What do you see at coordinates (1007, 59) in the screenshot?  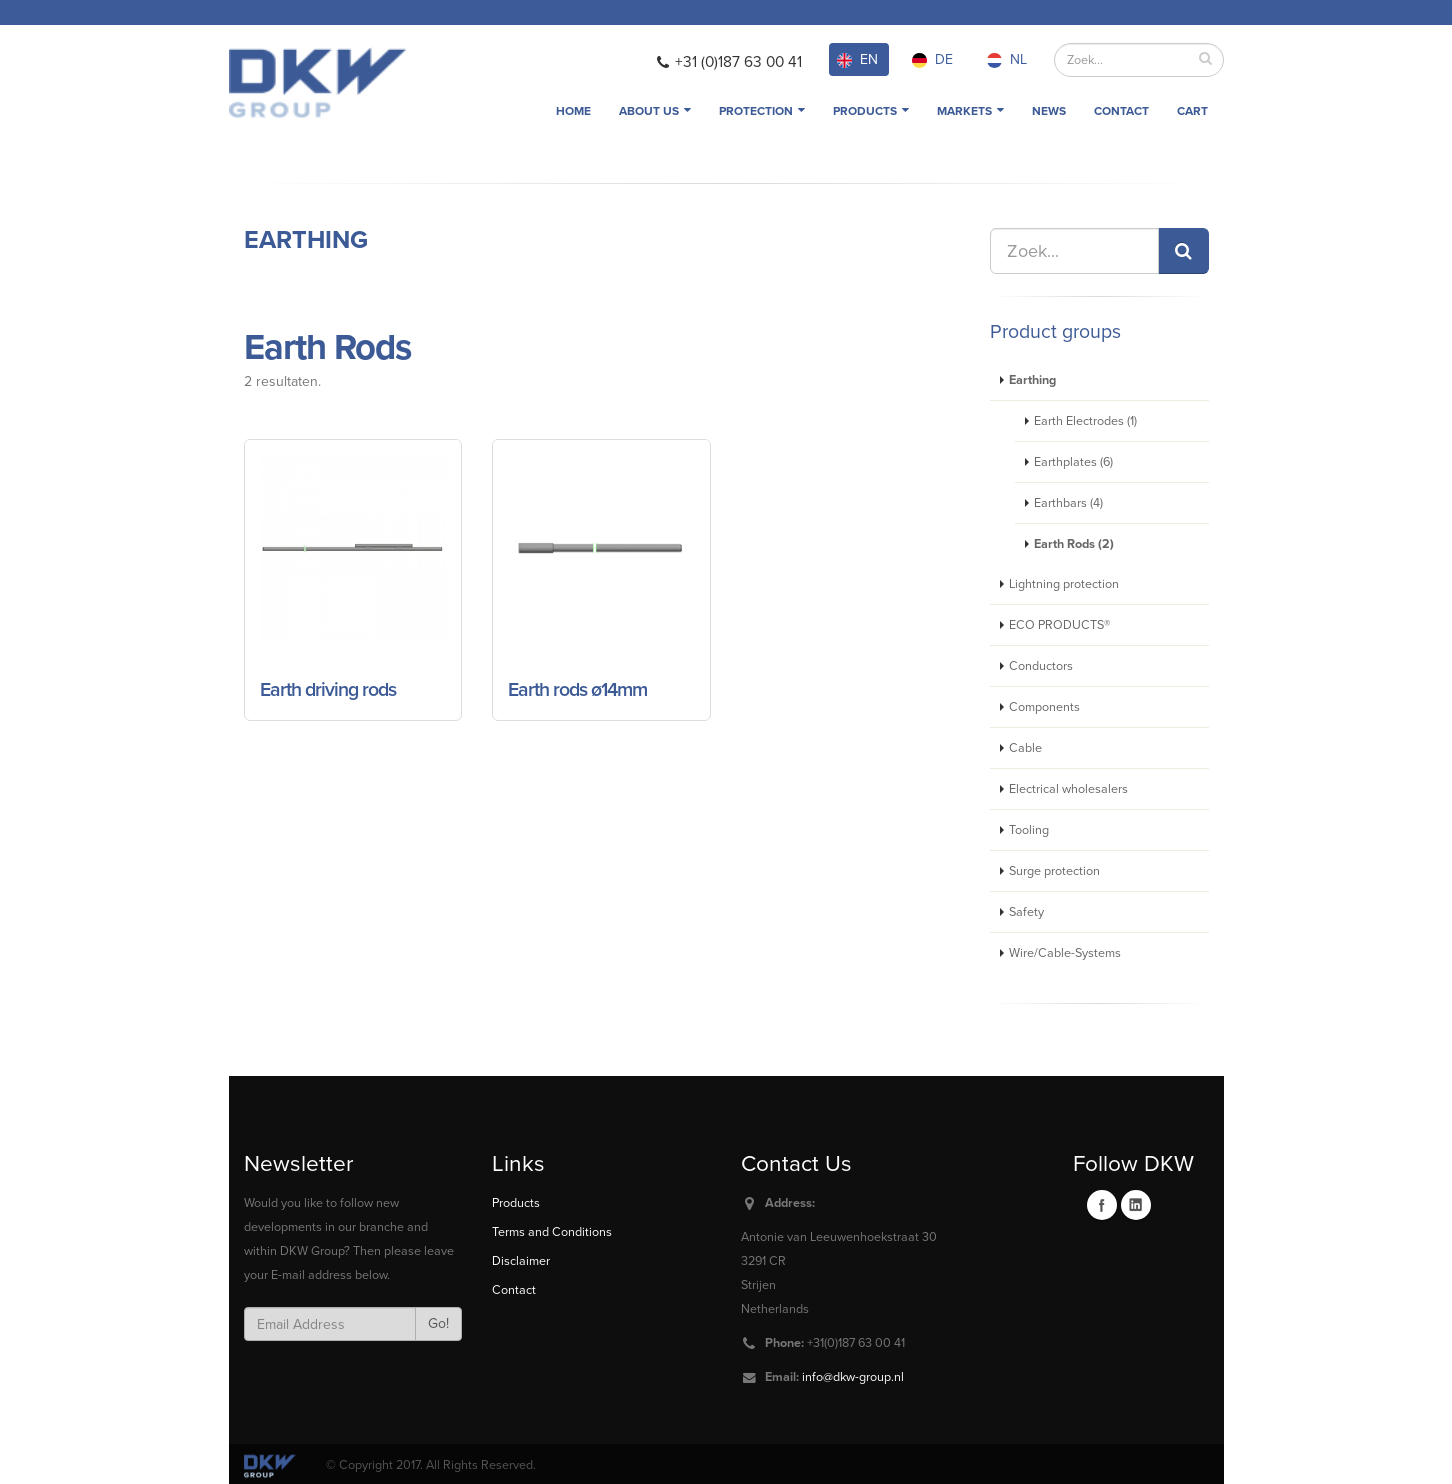 I see `NL` at bounding box center [1007, 59].